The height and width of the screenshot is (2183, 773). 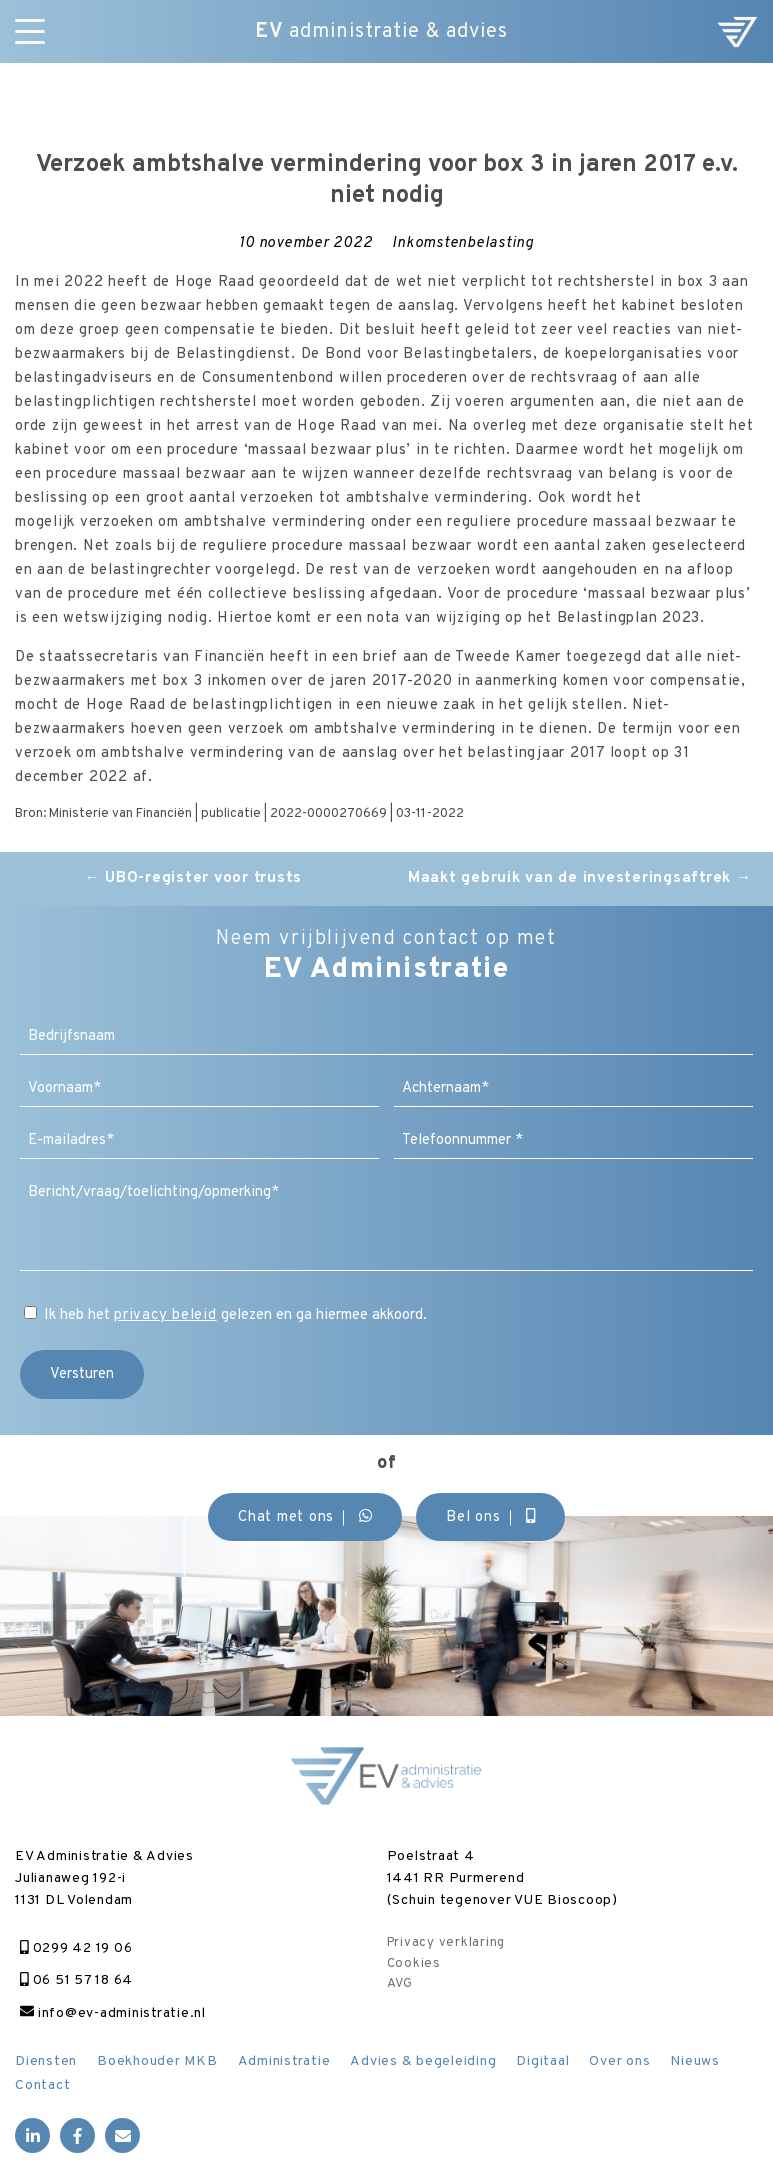 I want to click on Advies & begeleiding, so click(x=423, y=2061).